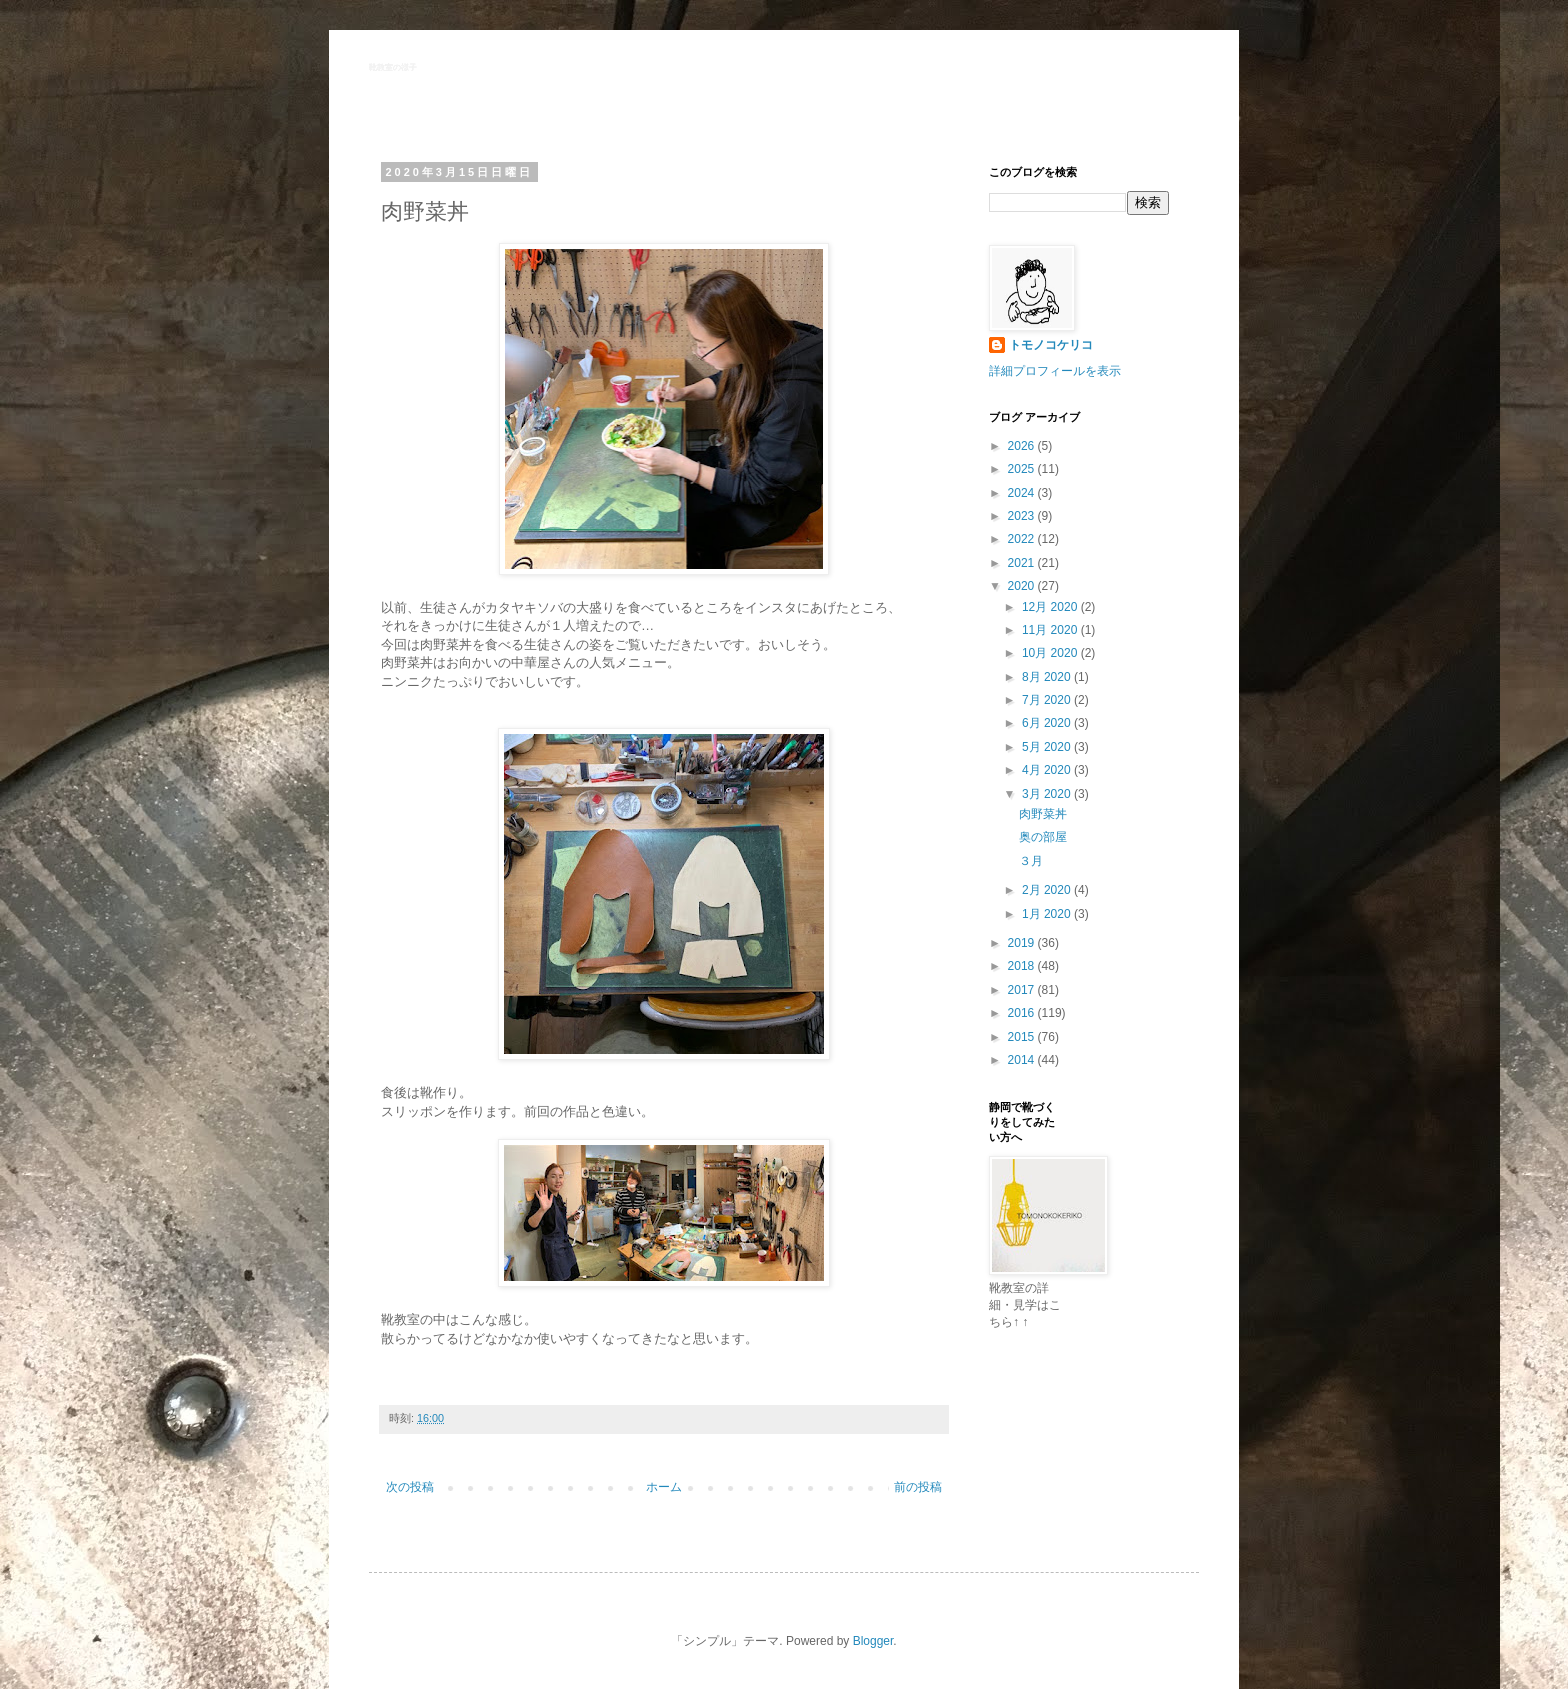 The image size is (1568, 1689). Describe the element at coordinates (1048, 723) in the screenshot. I see `6月 2020` at that location.